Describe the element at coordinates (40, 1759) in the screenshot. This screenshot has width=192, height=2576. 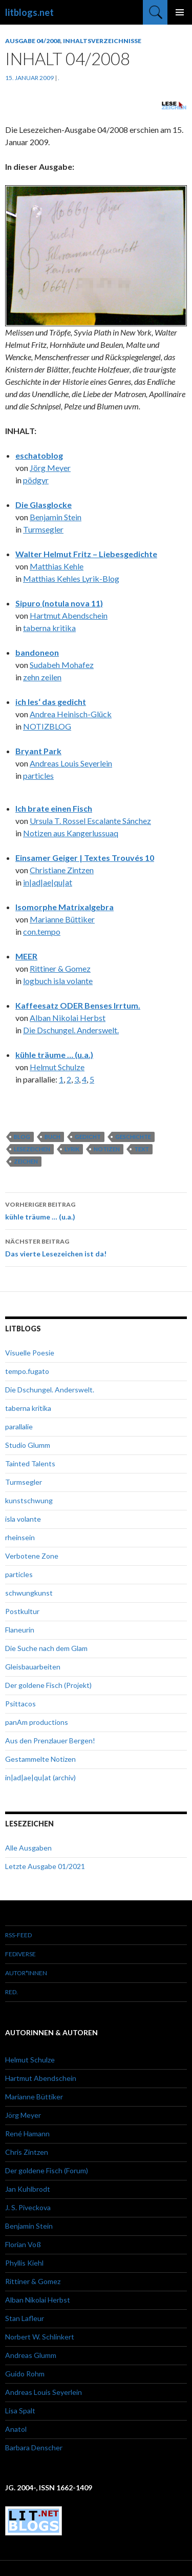
I see `Gestammelte Notizen` at that location.